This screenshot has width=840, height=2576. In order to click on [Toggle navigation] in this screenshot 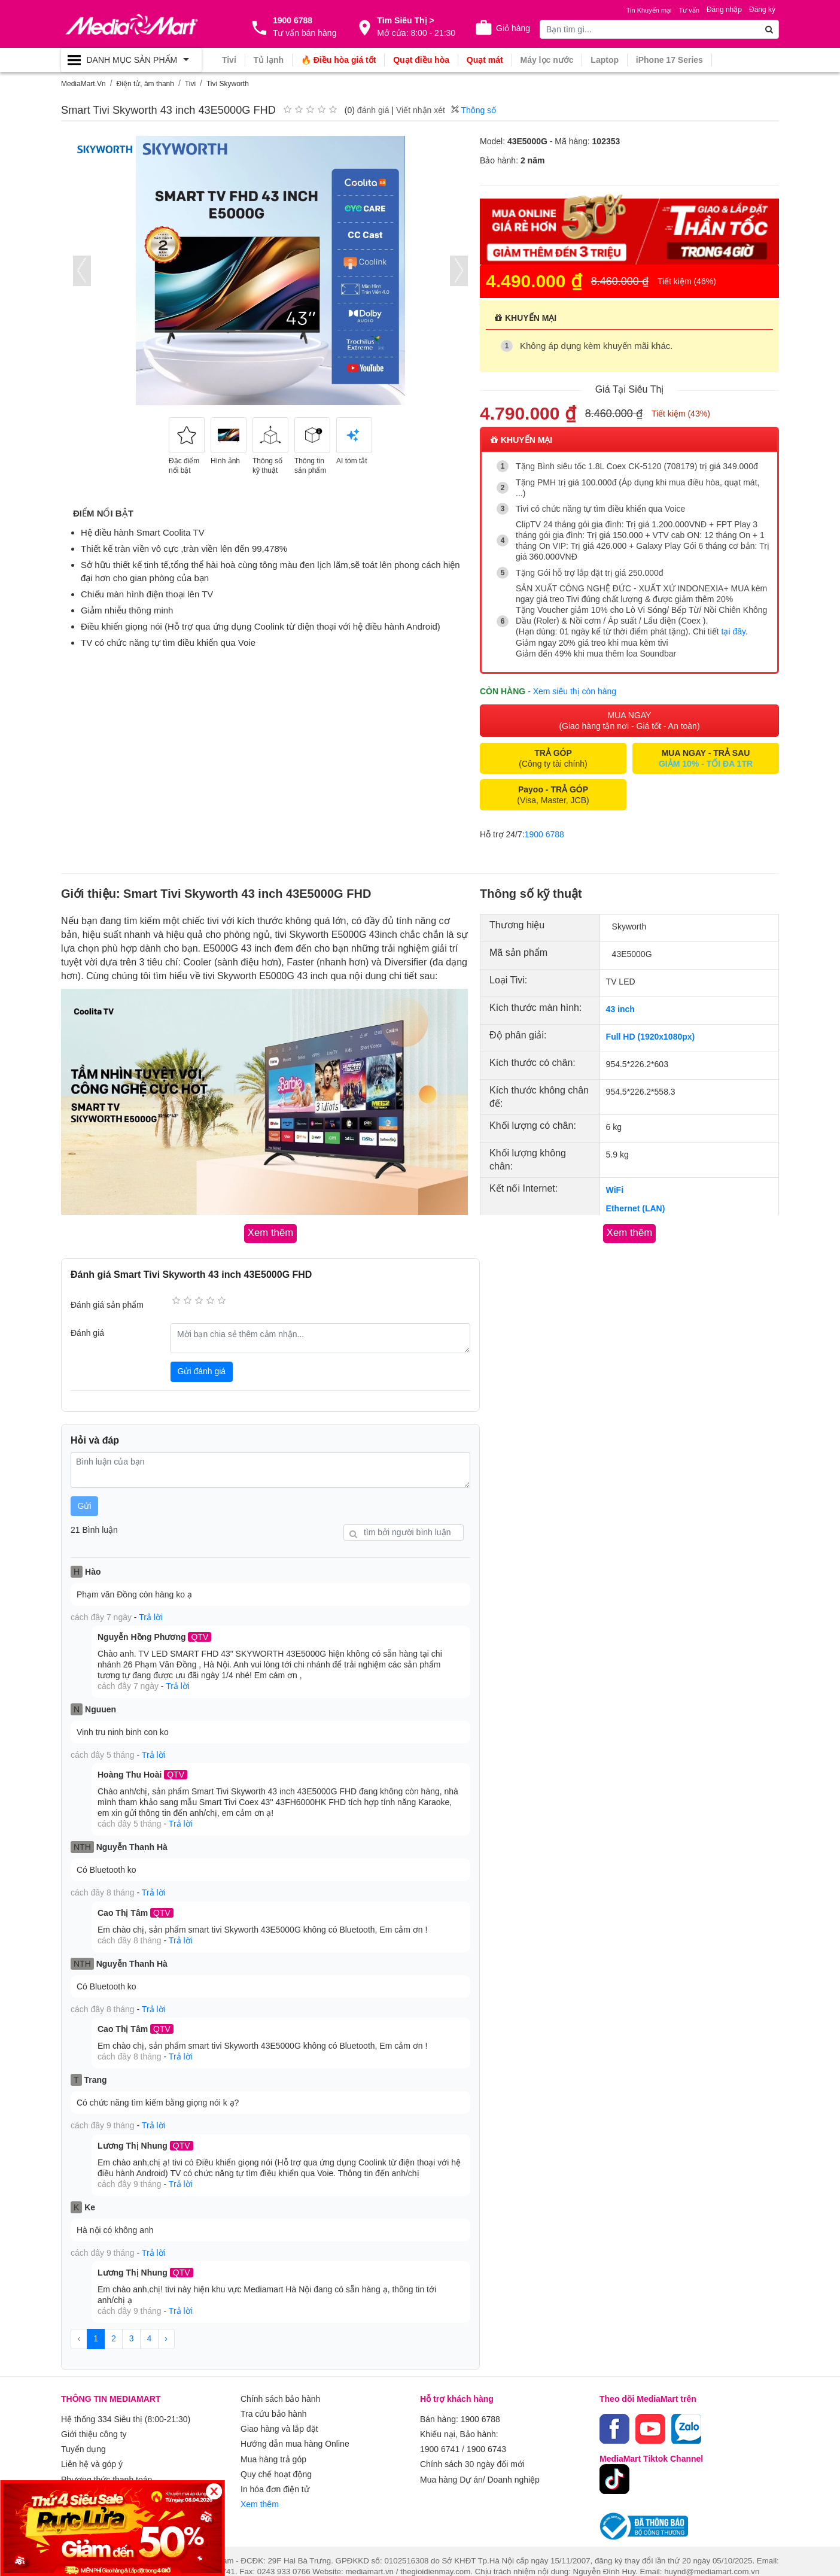, I will do `click(131, 60)`.